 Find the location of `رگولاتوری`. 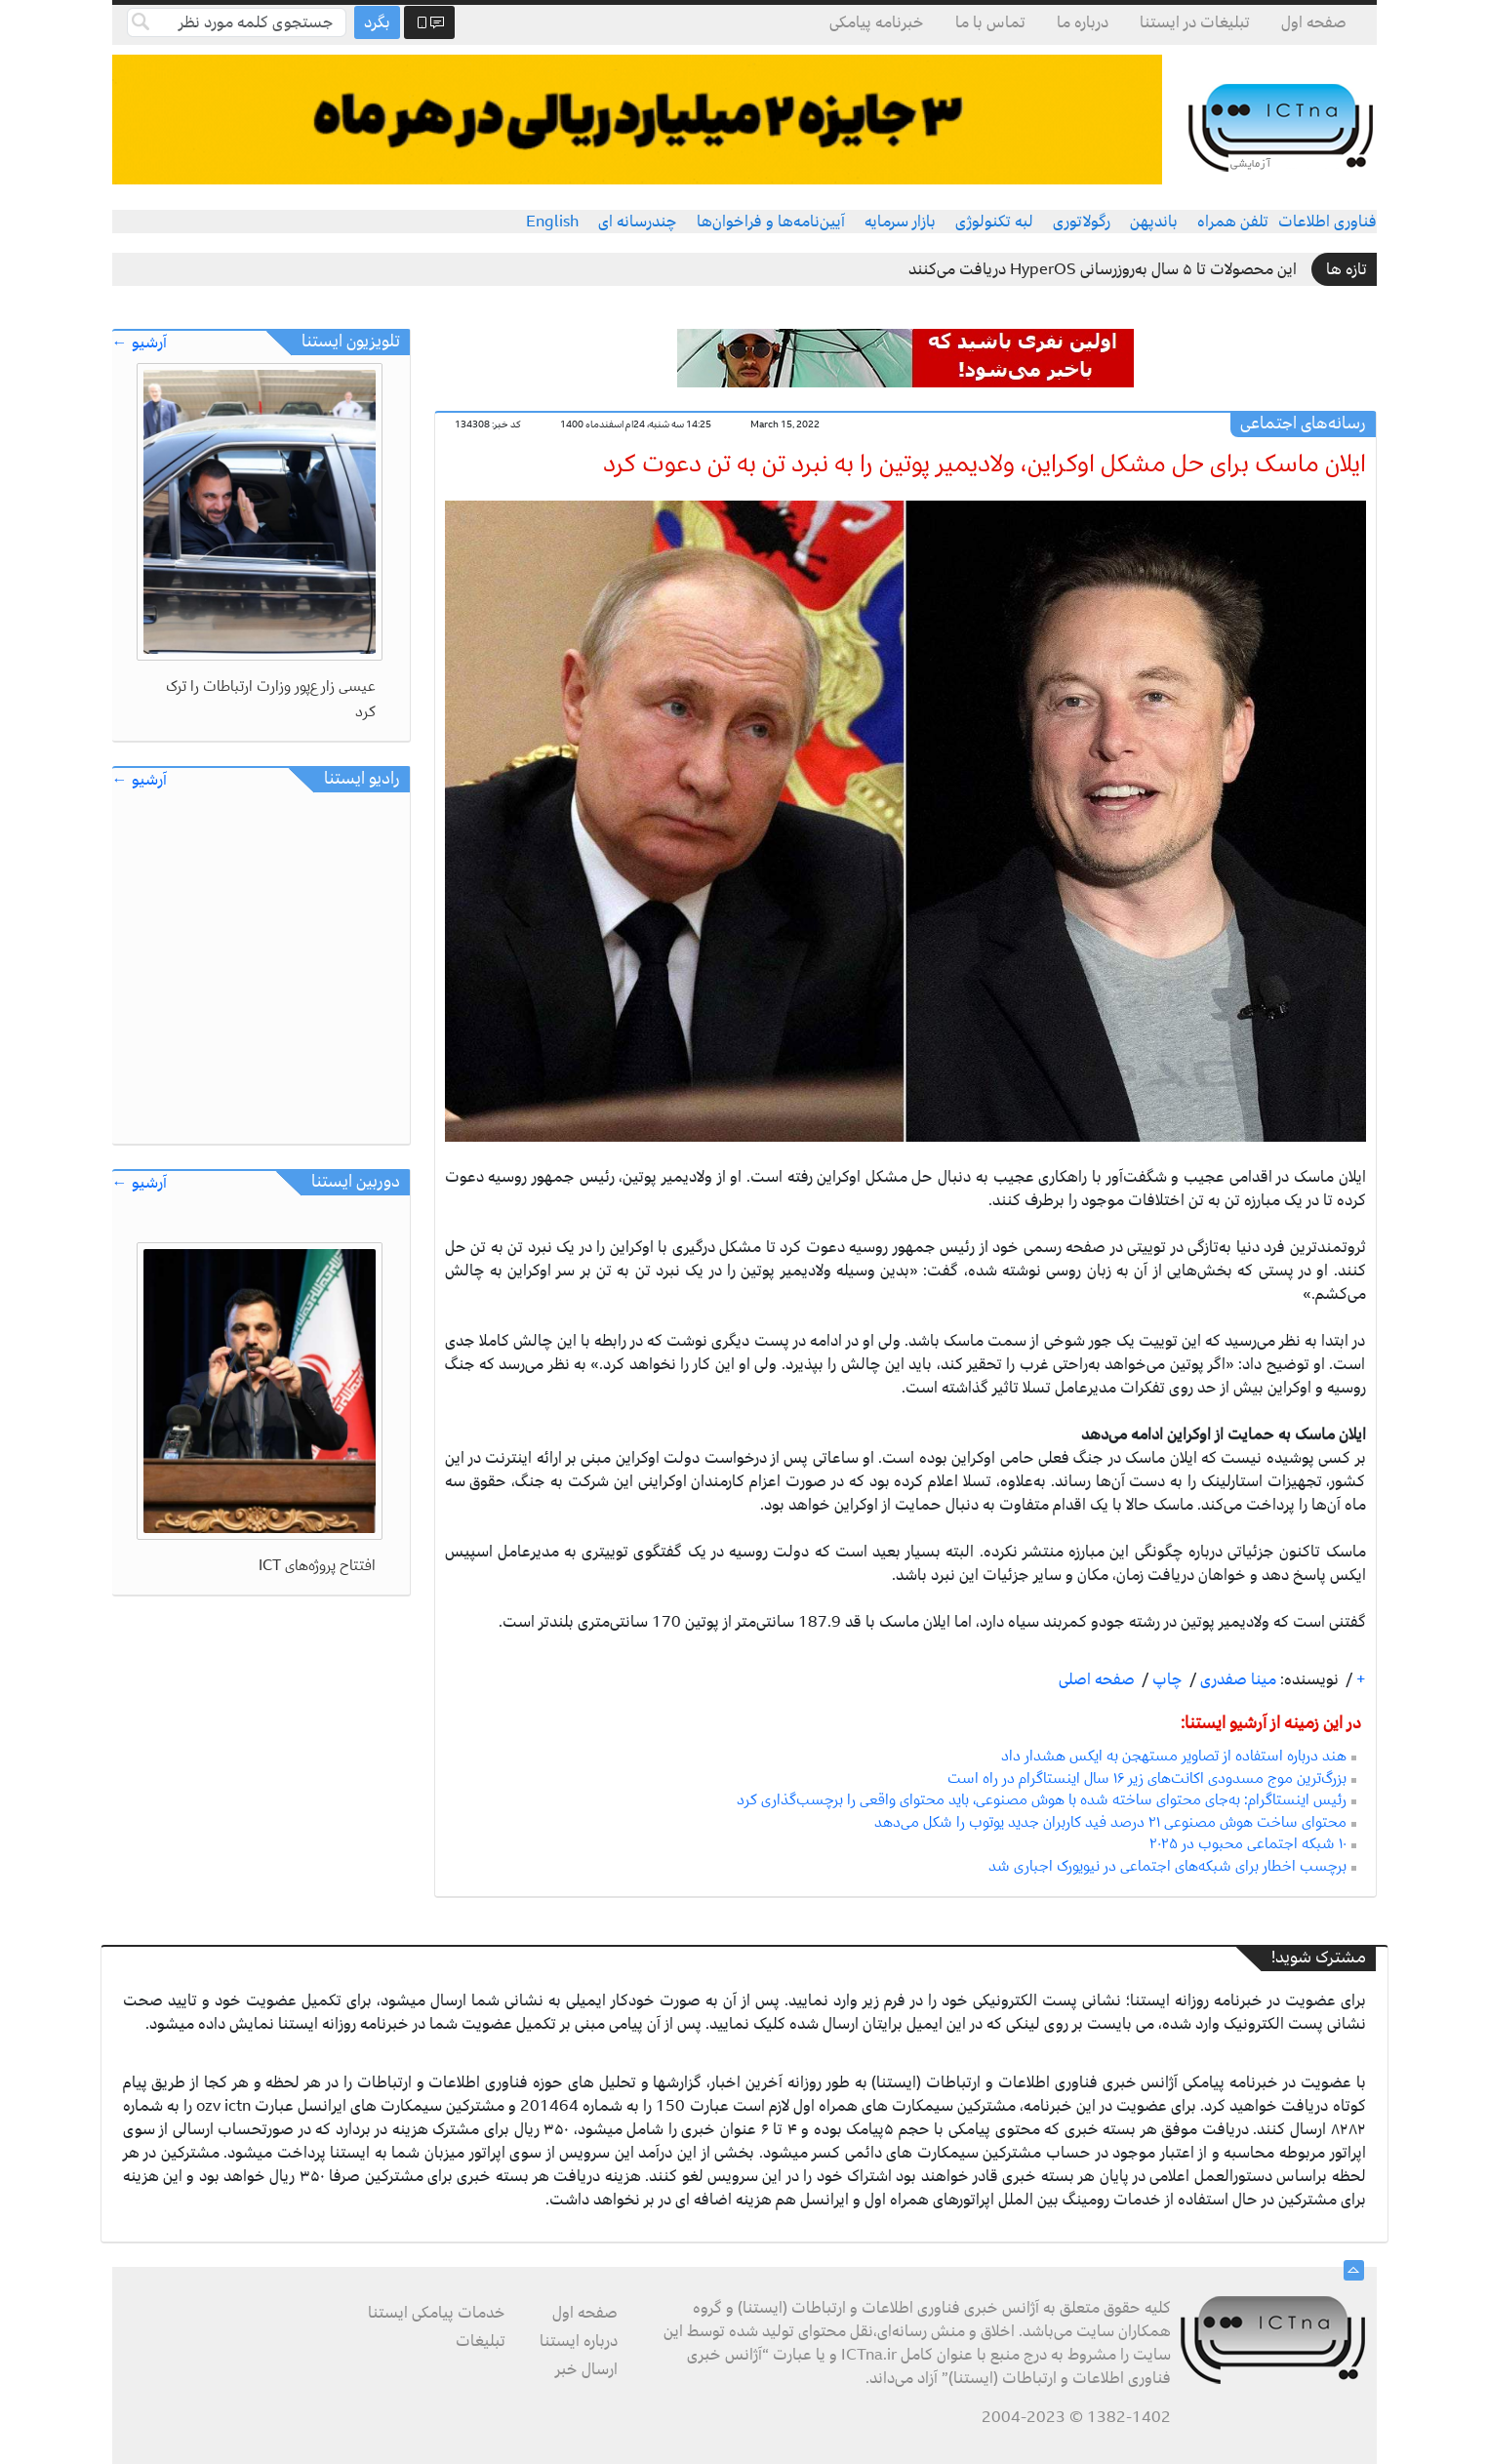

رگولاتوری is located at coordinates (1081, 221).